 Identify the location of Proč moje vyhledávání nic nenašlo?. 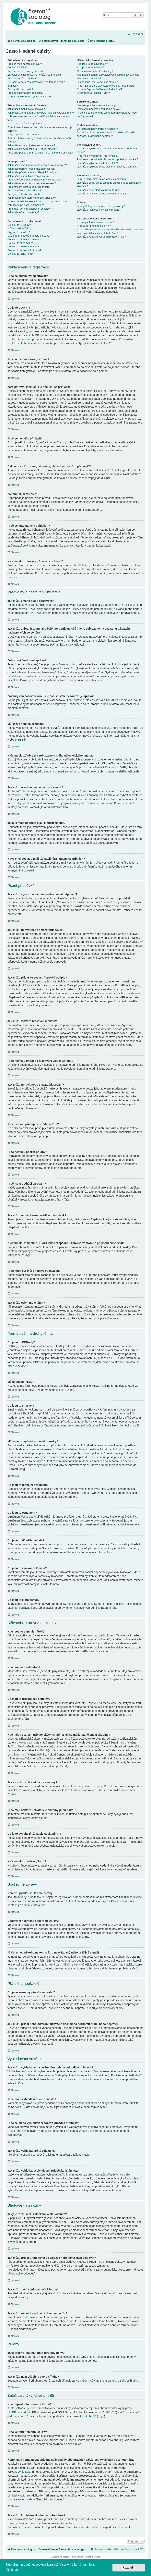
(97, 155).